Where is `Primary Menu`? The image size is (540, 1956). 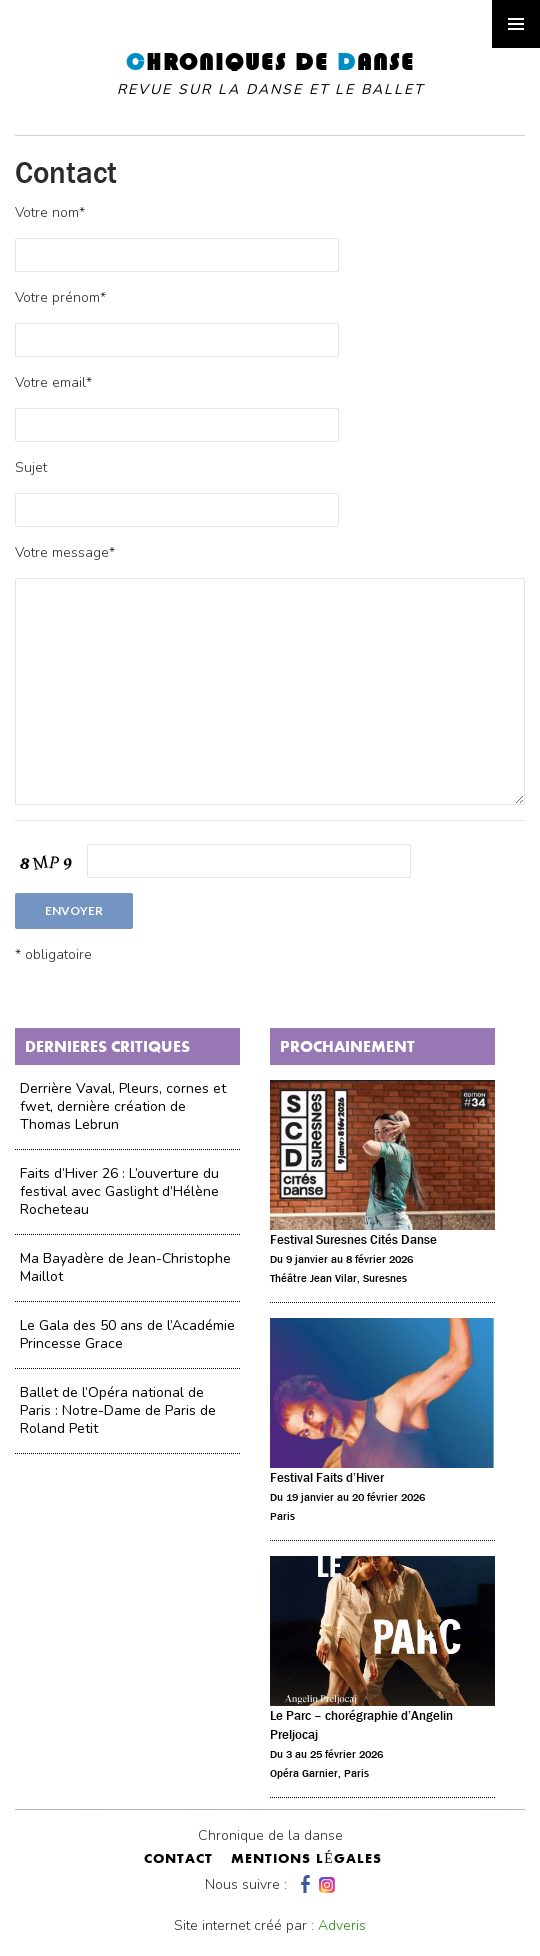
Primary Menu is located at coordinates (516, 24).